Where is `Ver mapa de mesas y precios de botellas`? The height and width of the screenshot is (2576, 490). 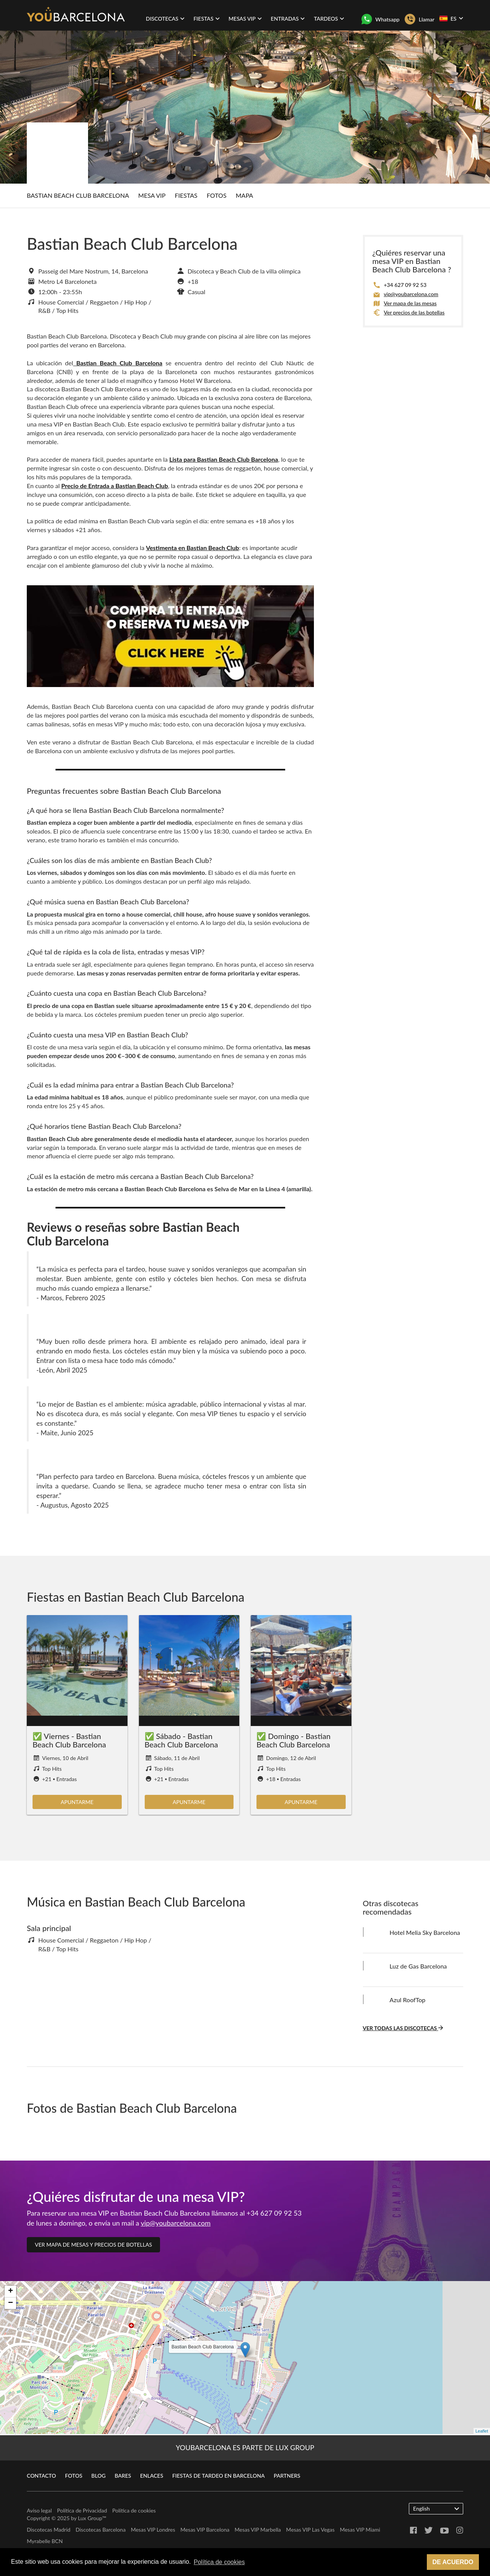 Ver mapa de mesas y precios de botellas is located at coordinates (93, 2244).